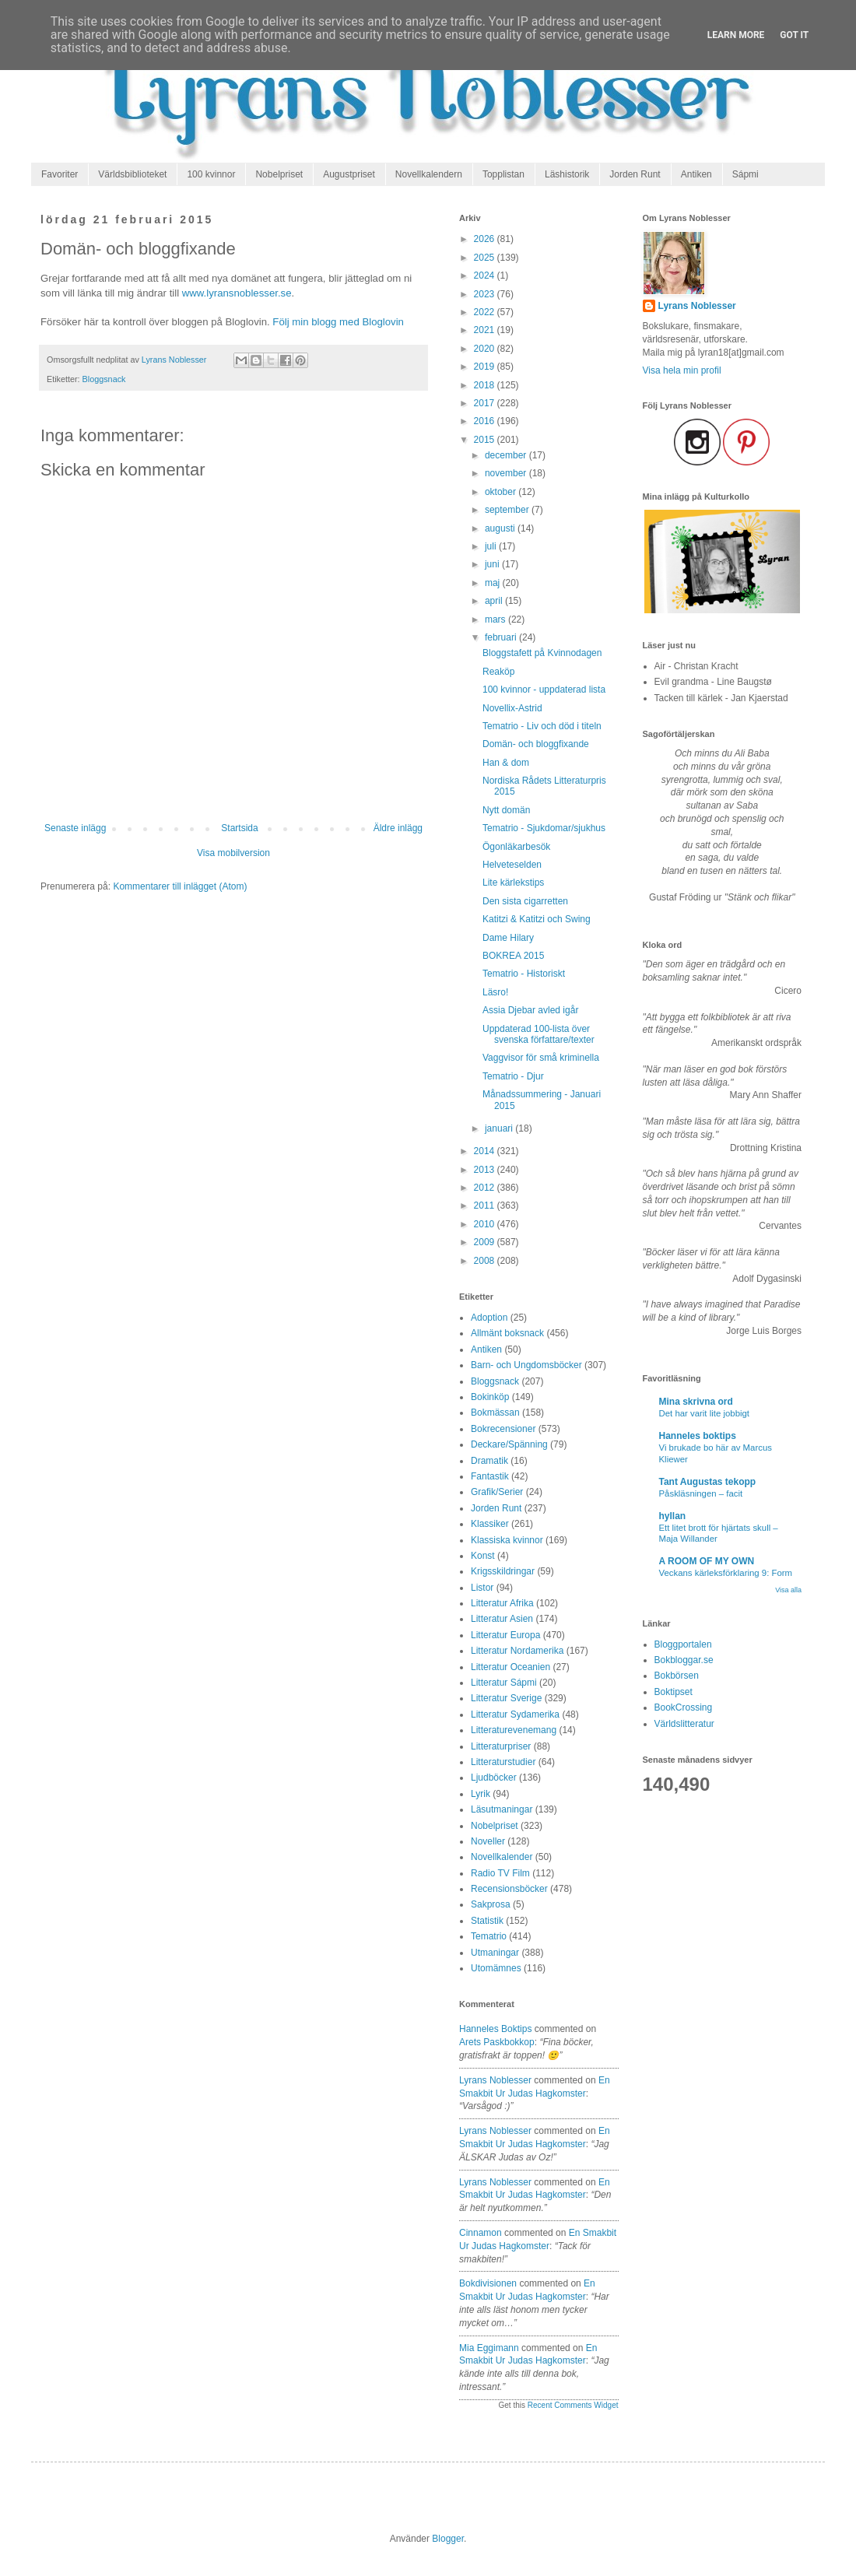  I want to click on Boktipset, so click(673, 1691).